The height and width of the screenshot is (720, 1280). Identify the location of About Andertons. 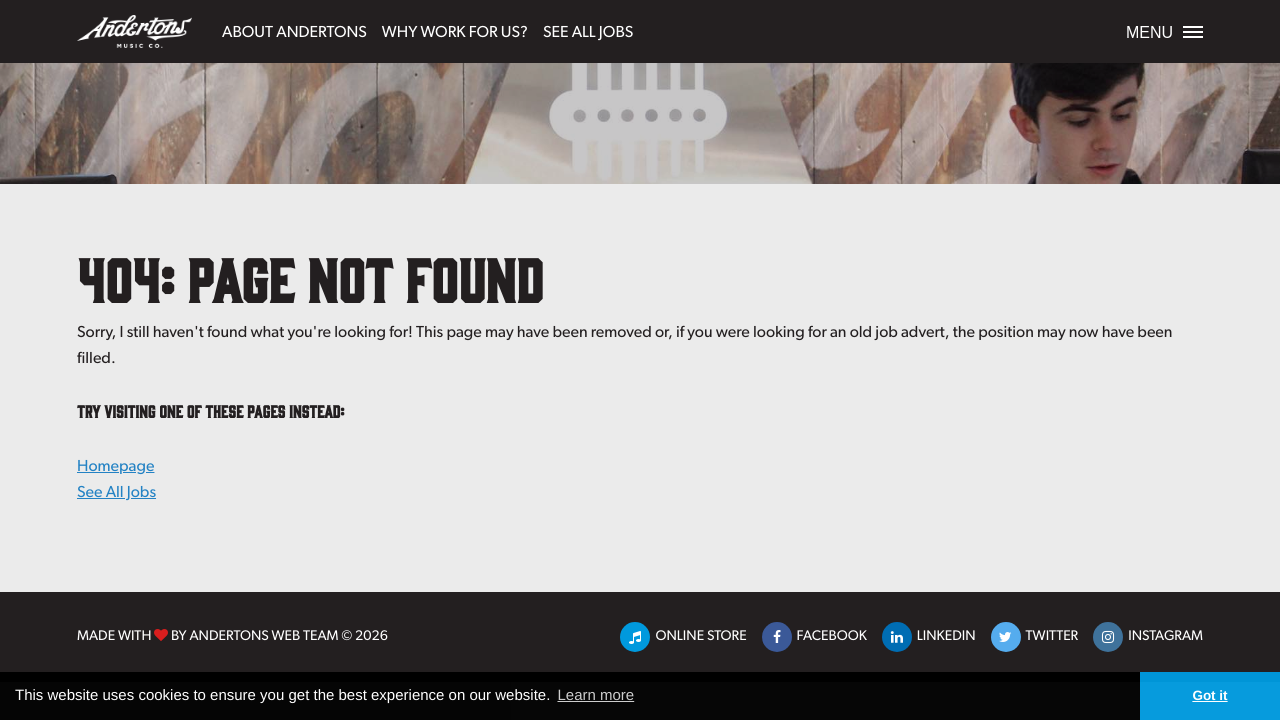
(294, 30).